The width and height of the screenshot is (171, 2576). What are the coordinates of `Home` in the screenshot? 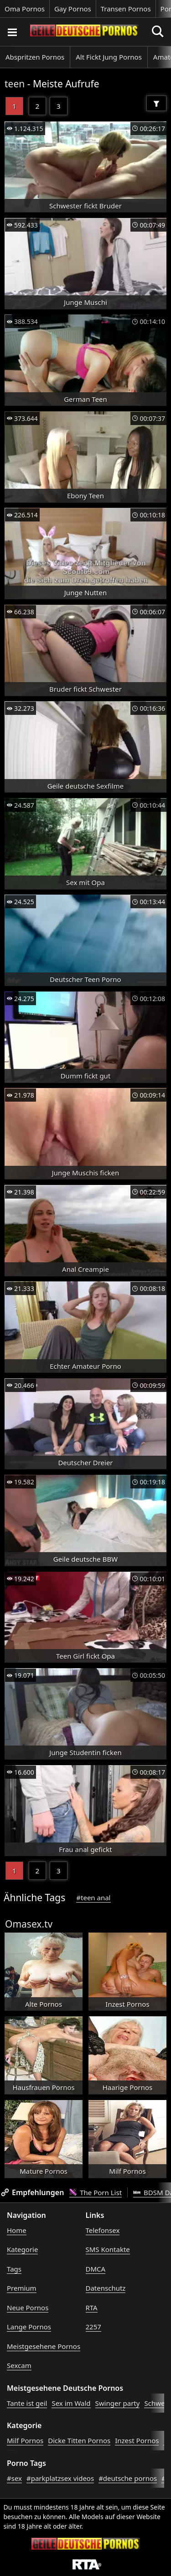 It's located at (16, 2230).